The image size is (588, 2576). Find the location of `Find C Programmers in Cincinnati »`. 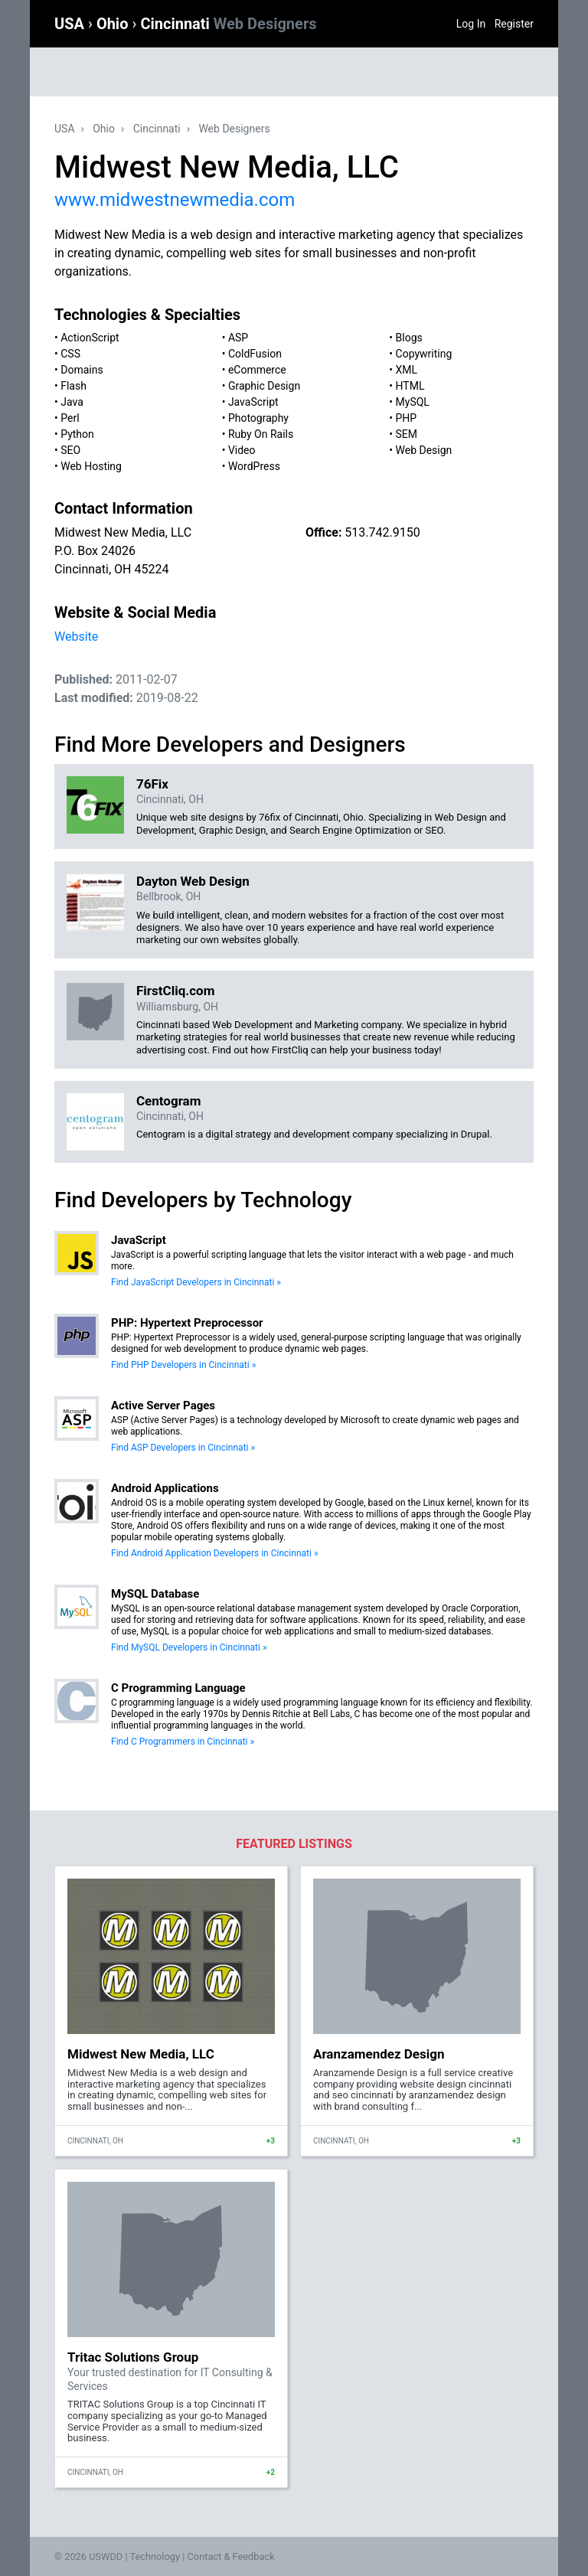

Find C Programmers in Cincinnati » is located at coordinates (182, 1741).